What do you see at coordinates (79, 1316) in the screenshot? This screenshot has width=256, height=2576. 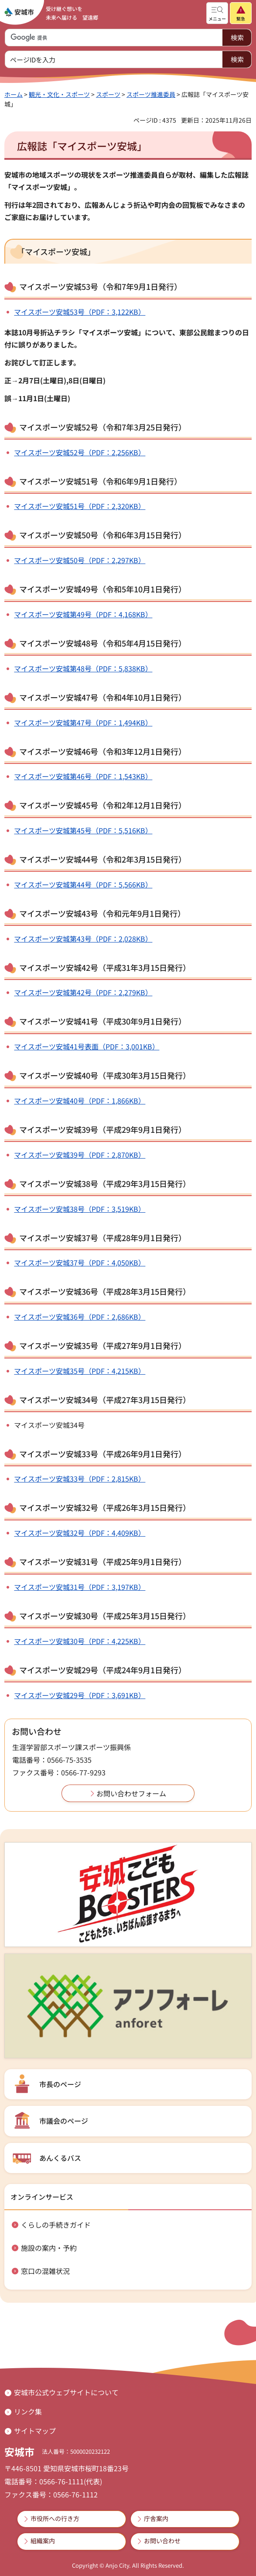 I see `マイスポーツ安城36号（PDF：2,686KB）` at bounding box center [79, 1316].